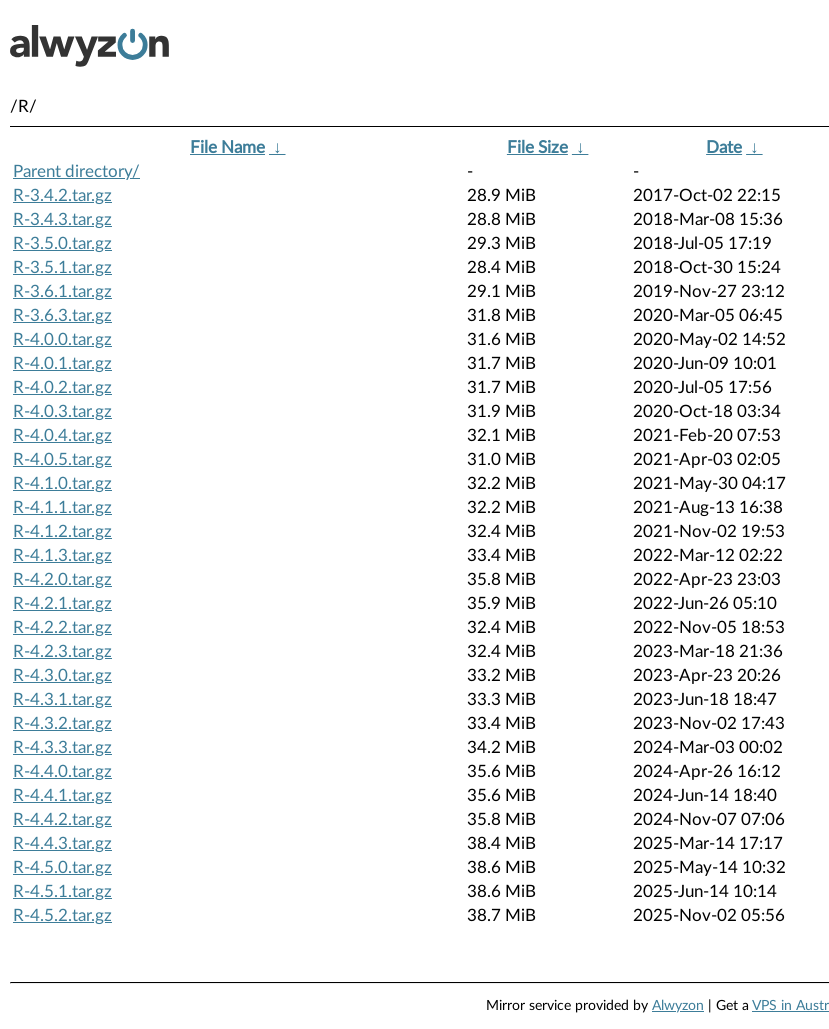 The width and height of the screenshot is (829, 1029). I want to click on R-4.0.4.tar.gz, so click(62, 435).